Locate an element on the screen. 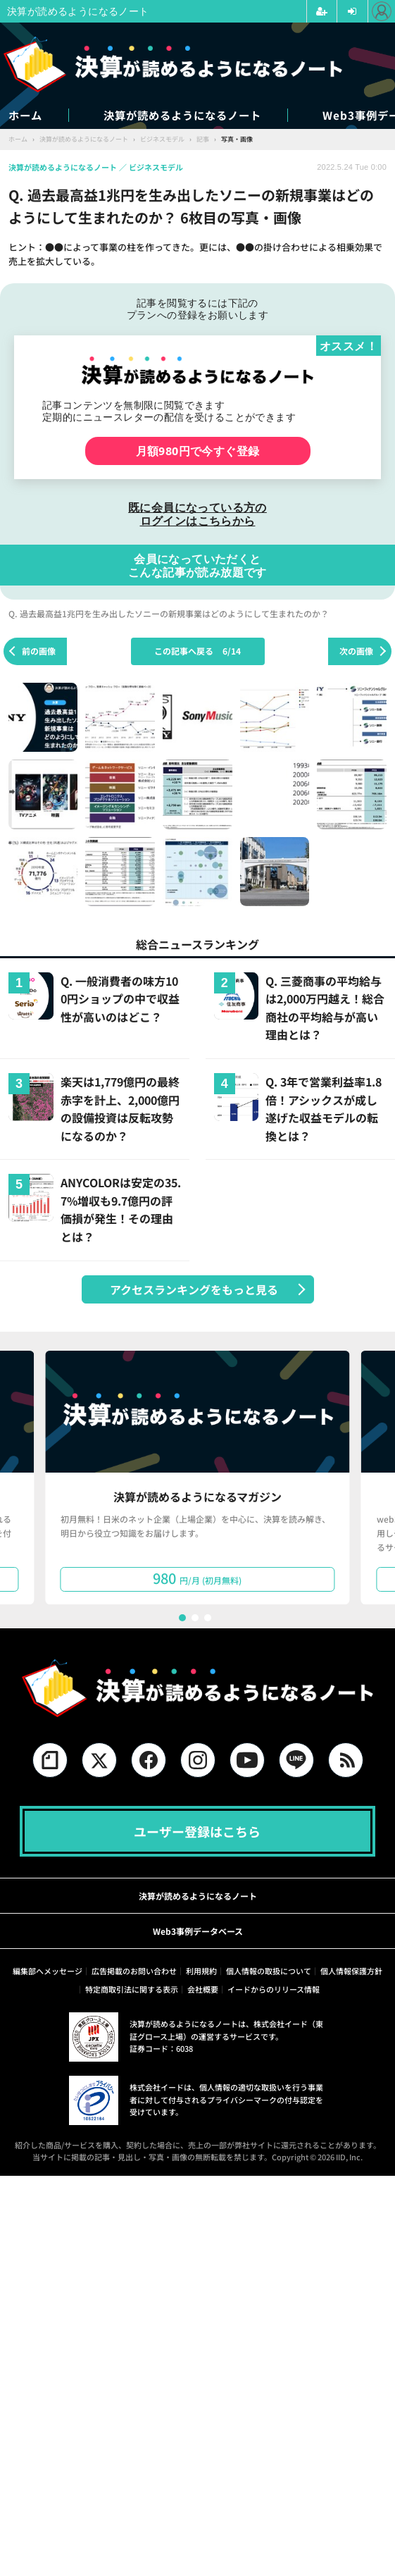 This screenshot has height=2576, width=395. 会社概要 is located at coordinates (202, 1989).